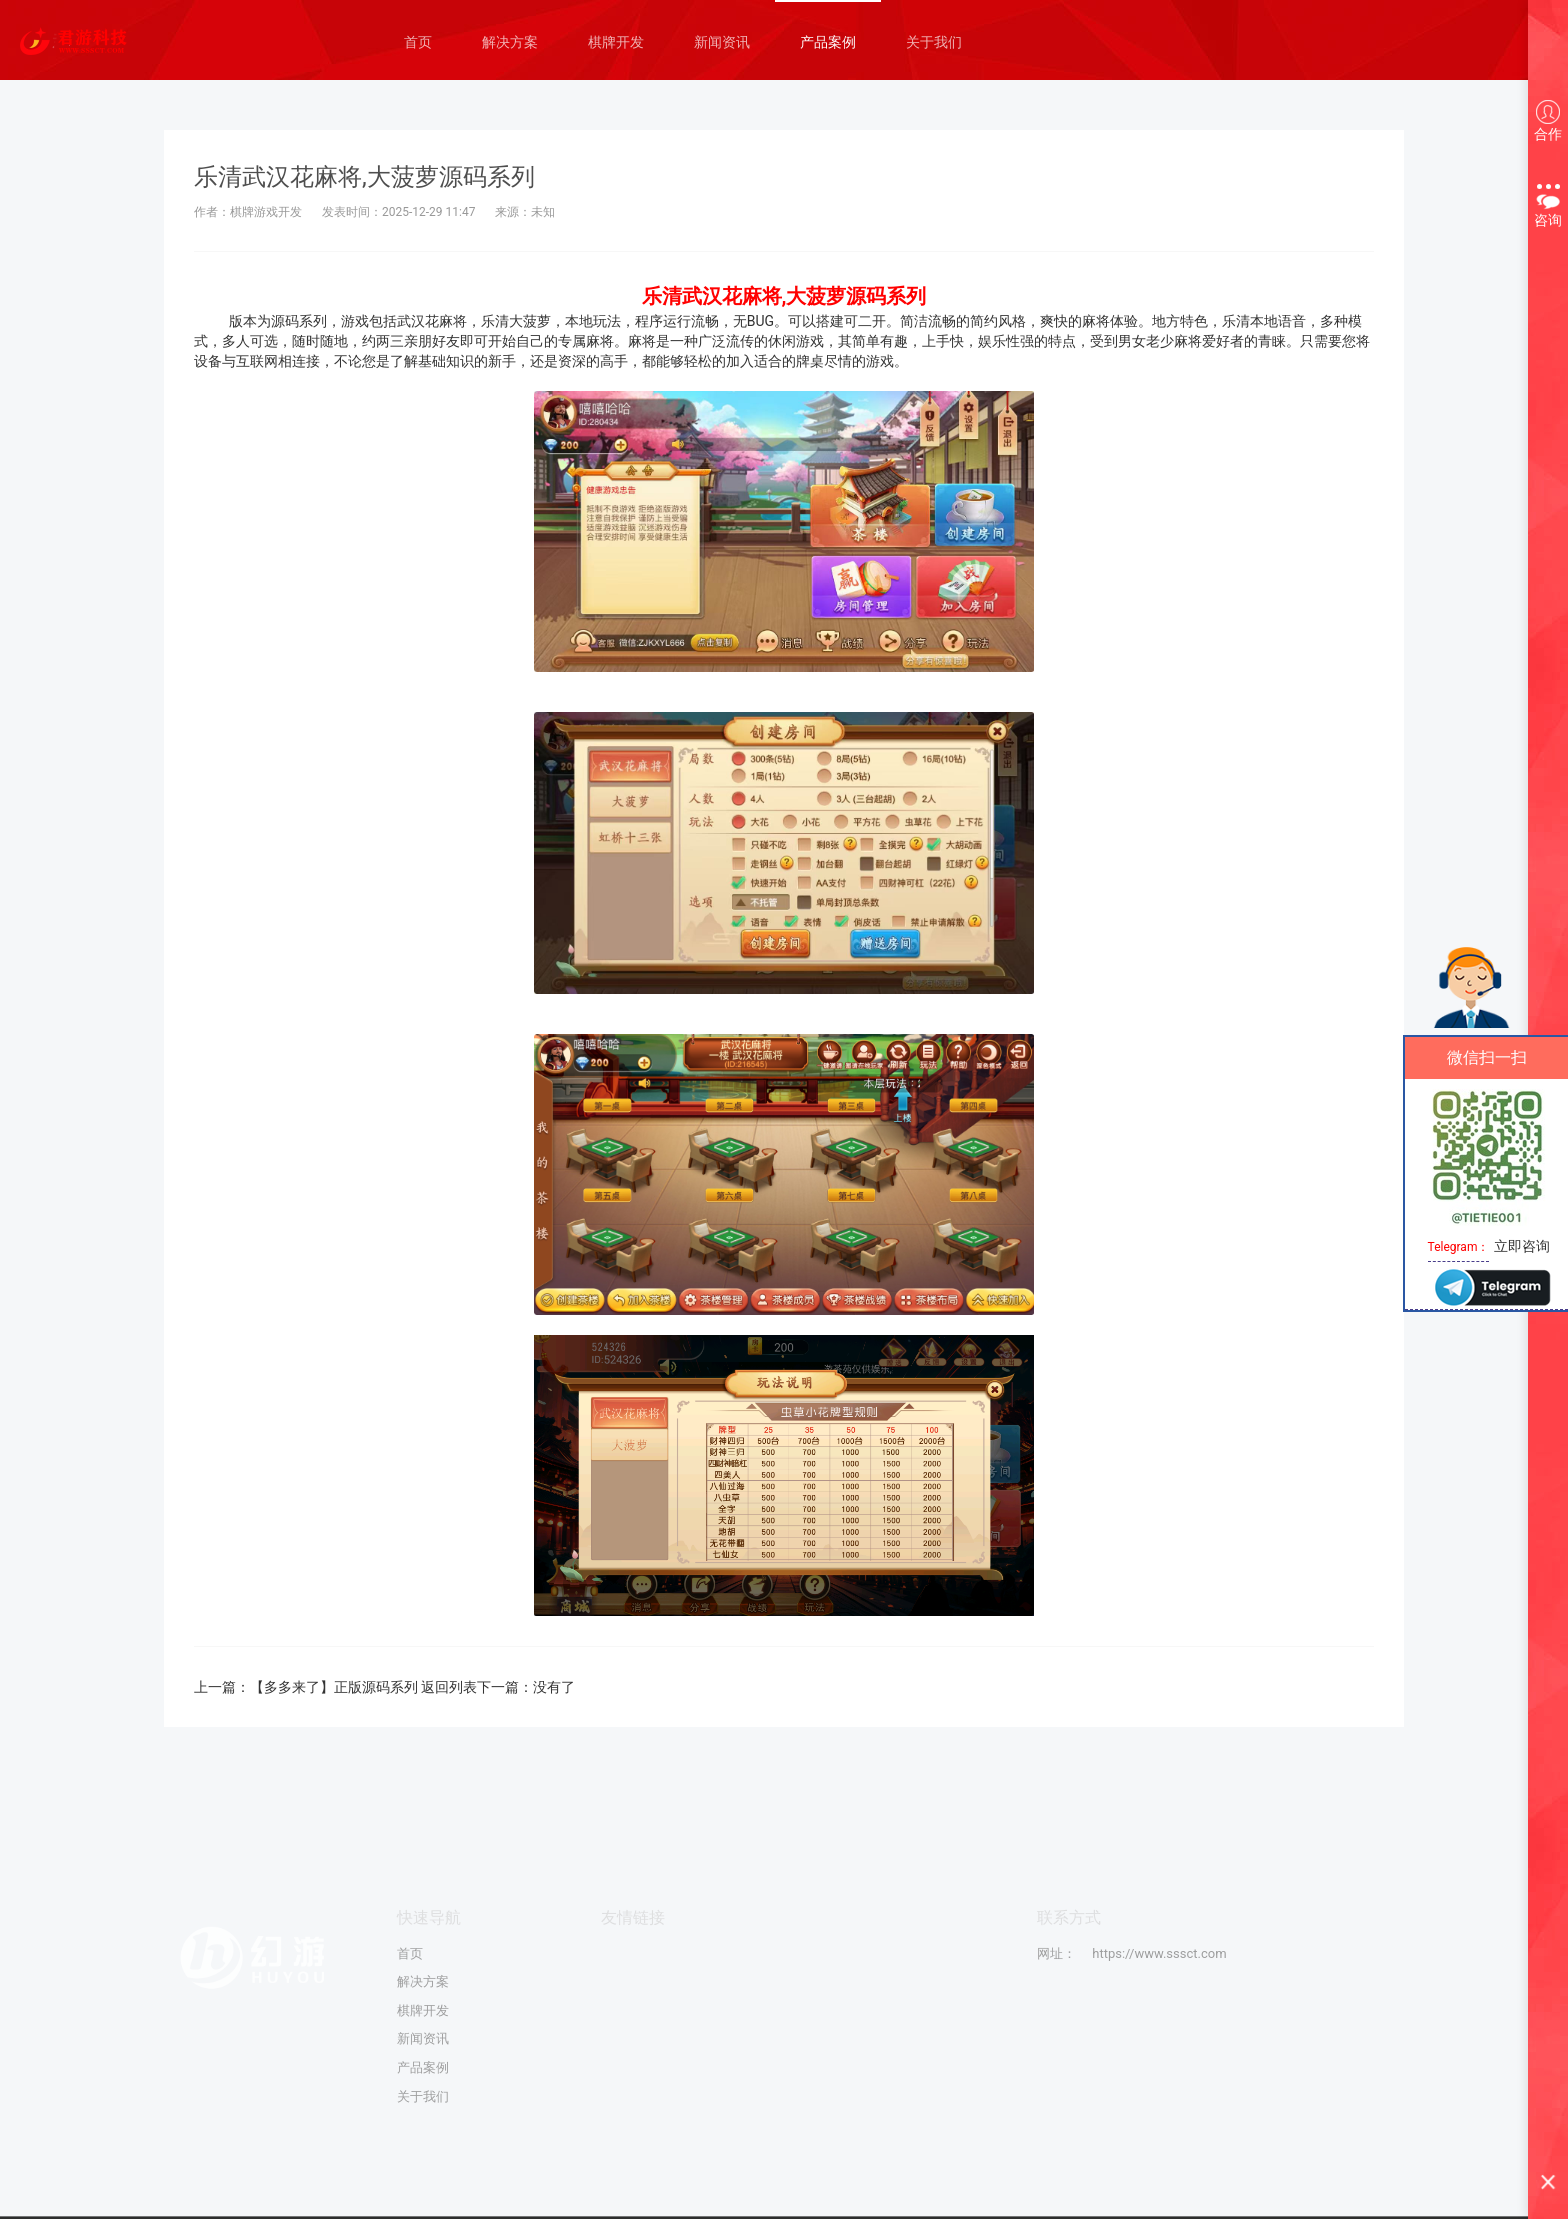 This screenshot has height=2219, width=1568. I want to click on 产品案例, so click(828, 42).